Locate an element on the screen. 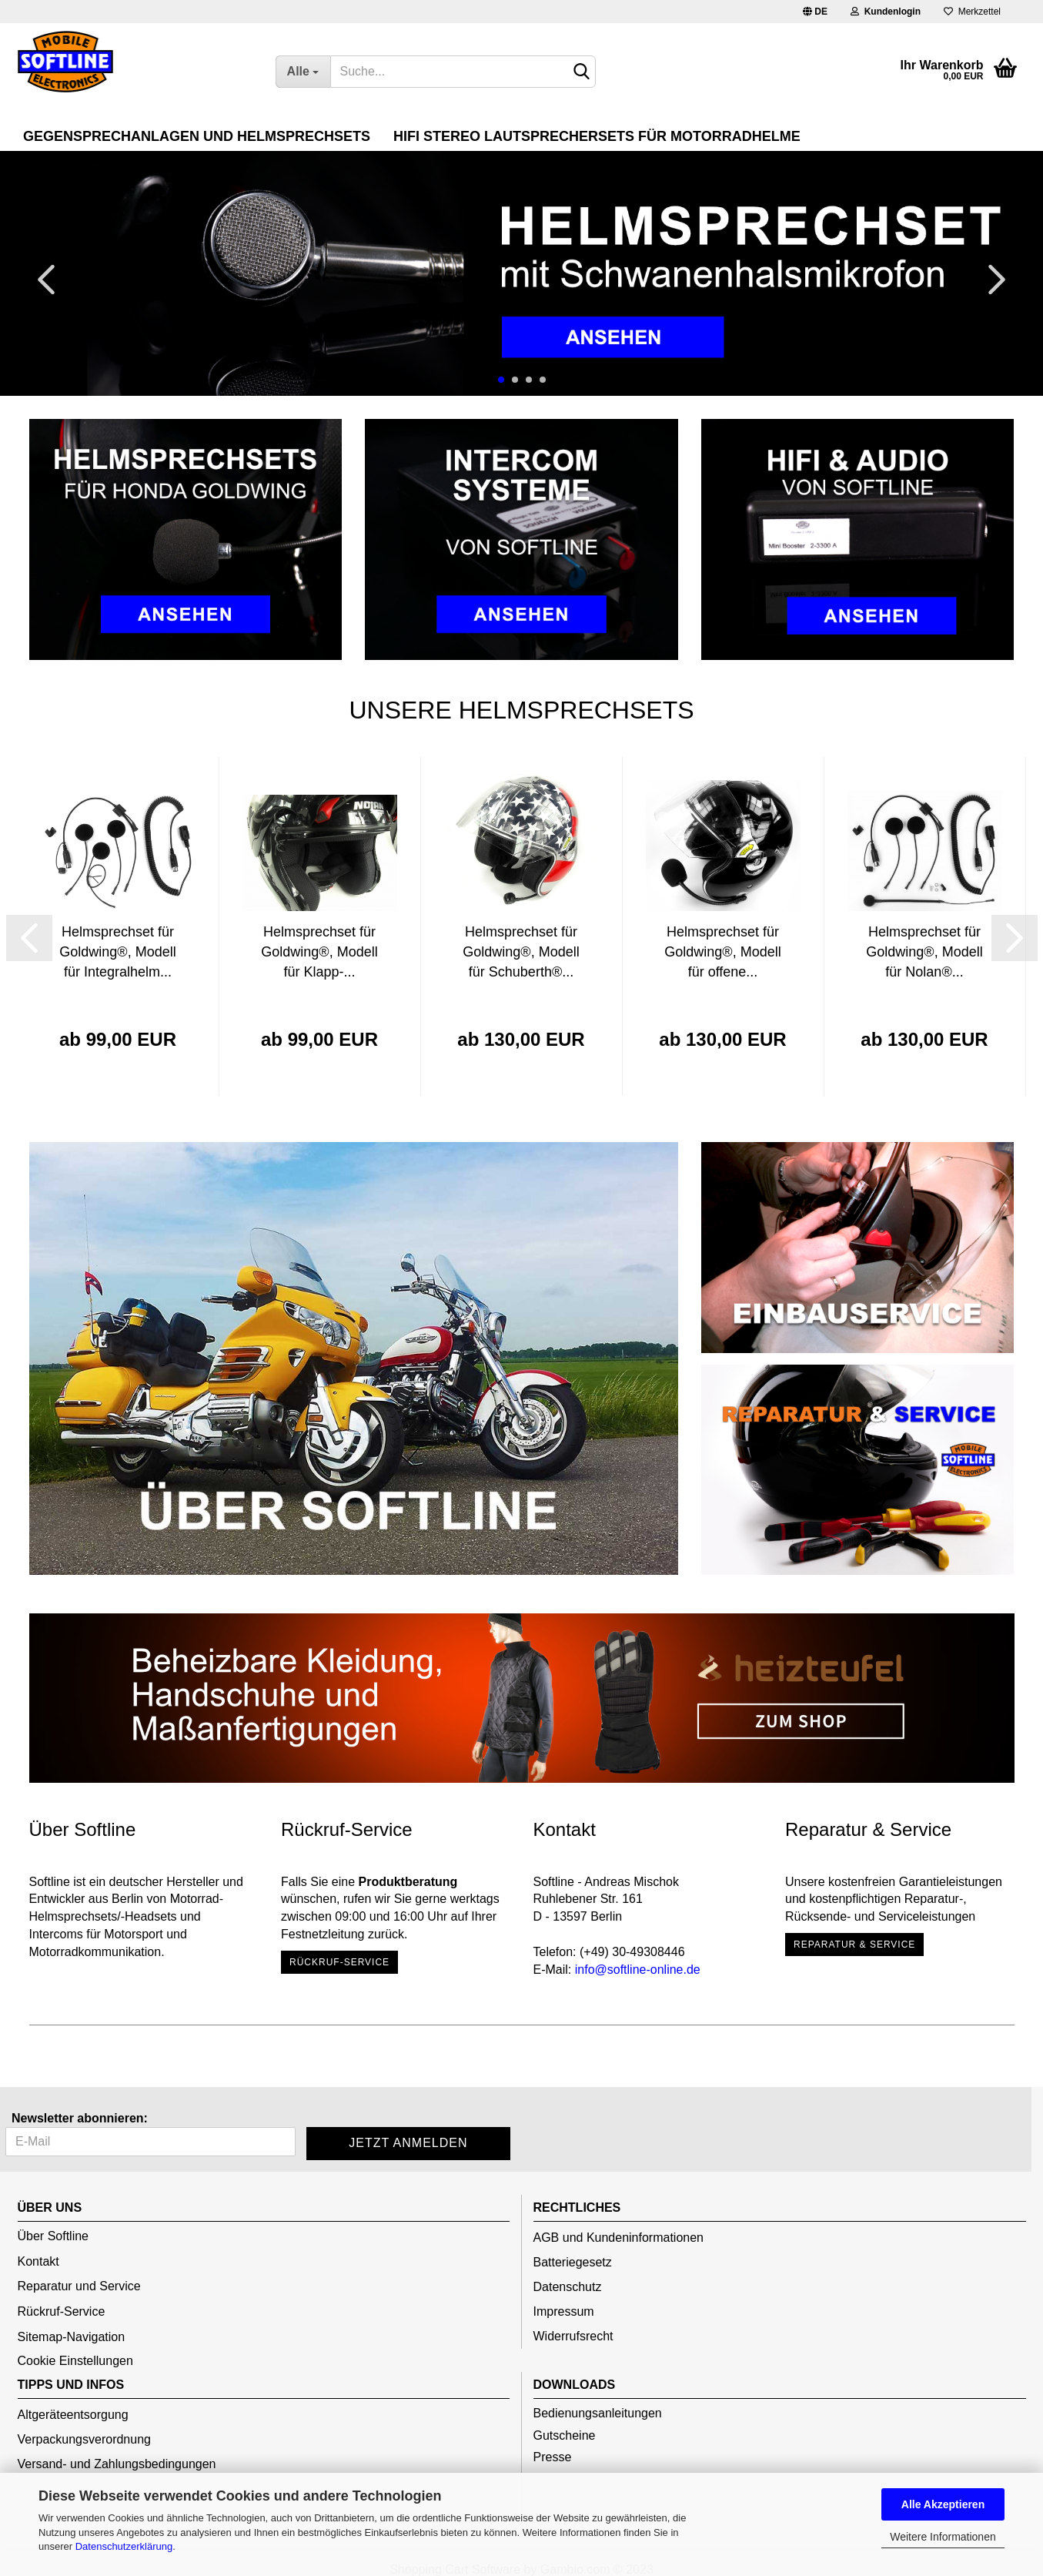 Image resolution: width=1043 pixels, height=2576 pixels. Merkzettel is located at coordinates (972, 11).